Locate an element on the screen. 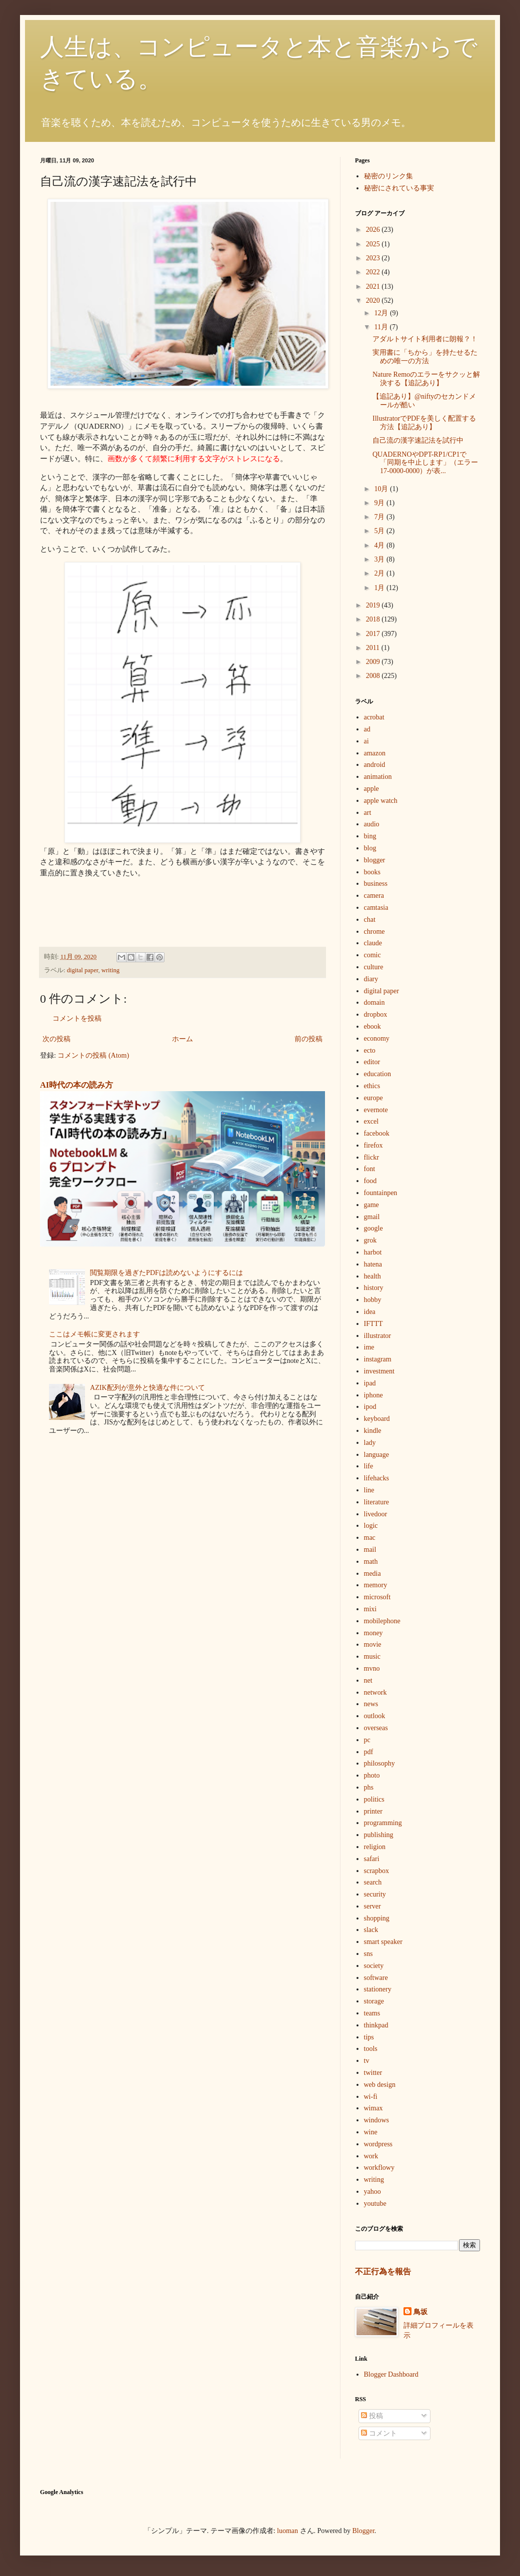 The height and width of the screenshot is (2576, 520). memory is located at coordinates (376, 1585).